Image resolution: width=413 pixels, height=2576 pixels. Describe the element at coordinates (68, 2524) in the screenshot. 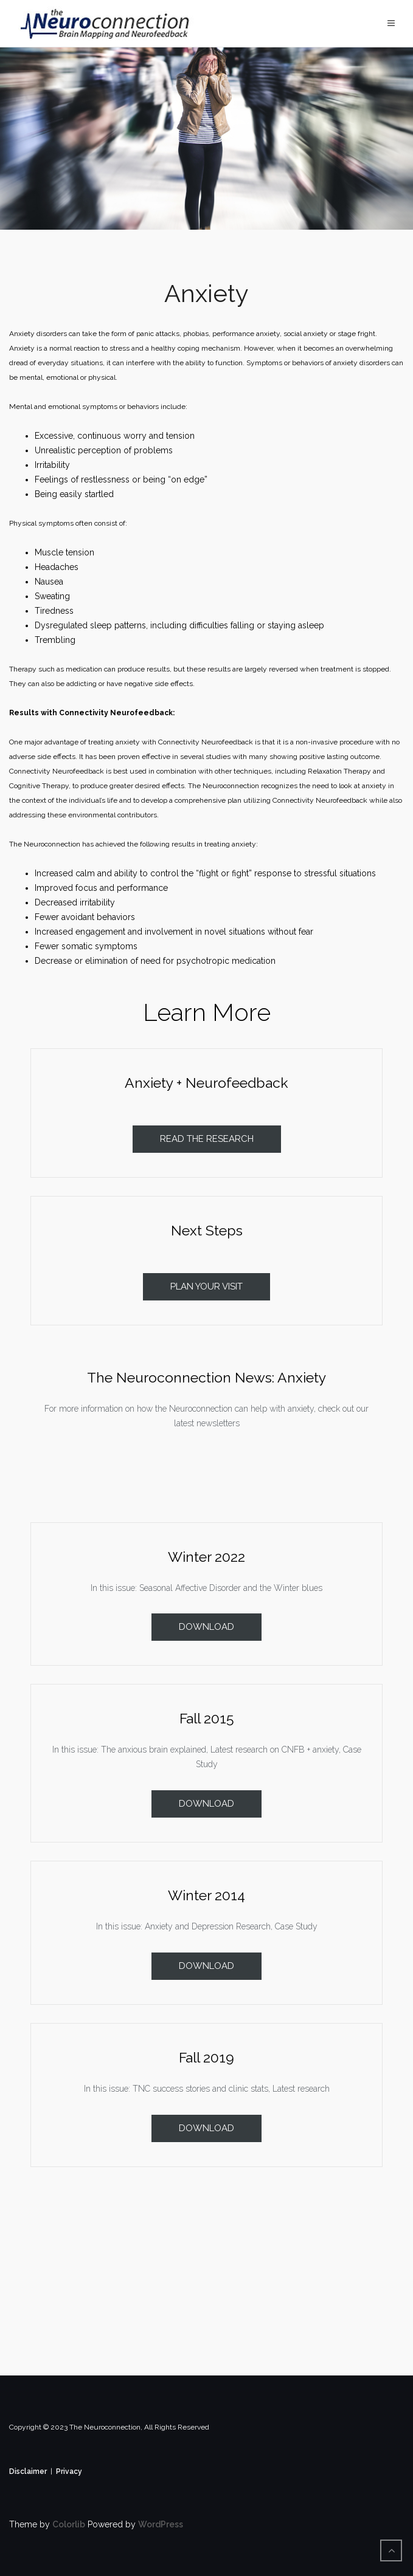

I see `Colorlib` at that location.